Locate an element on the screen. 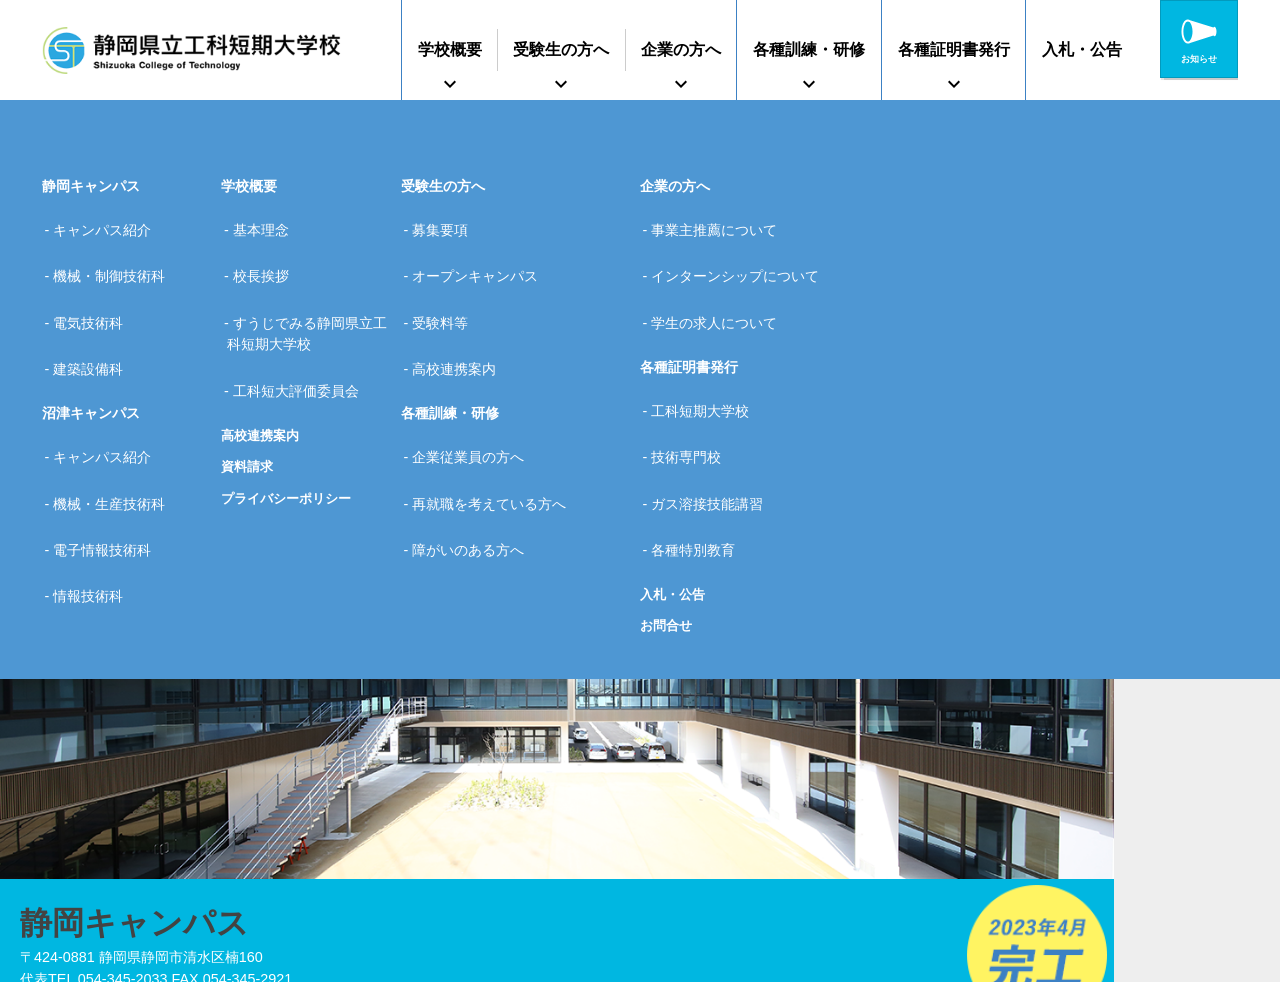 Image resolution: width=1280 pixels, height=982 pixels. お問合せ is located at coordinates (668, 522).